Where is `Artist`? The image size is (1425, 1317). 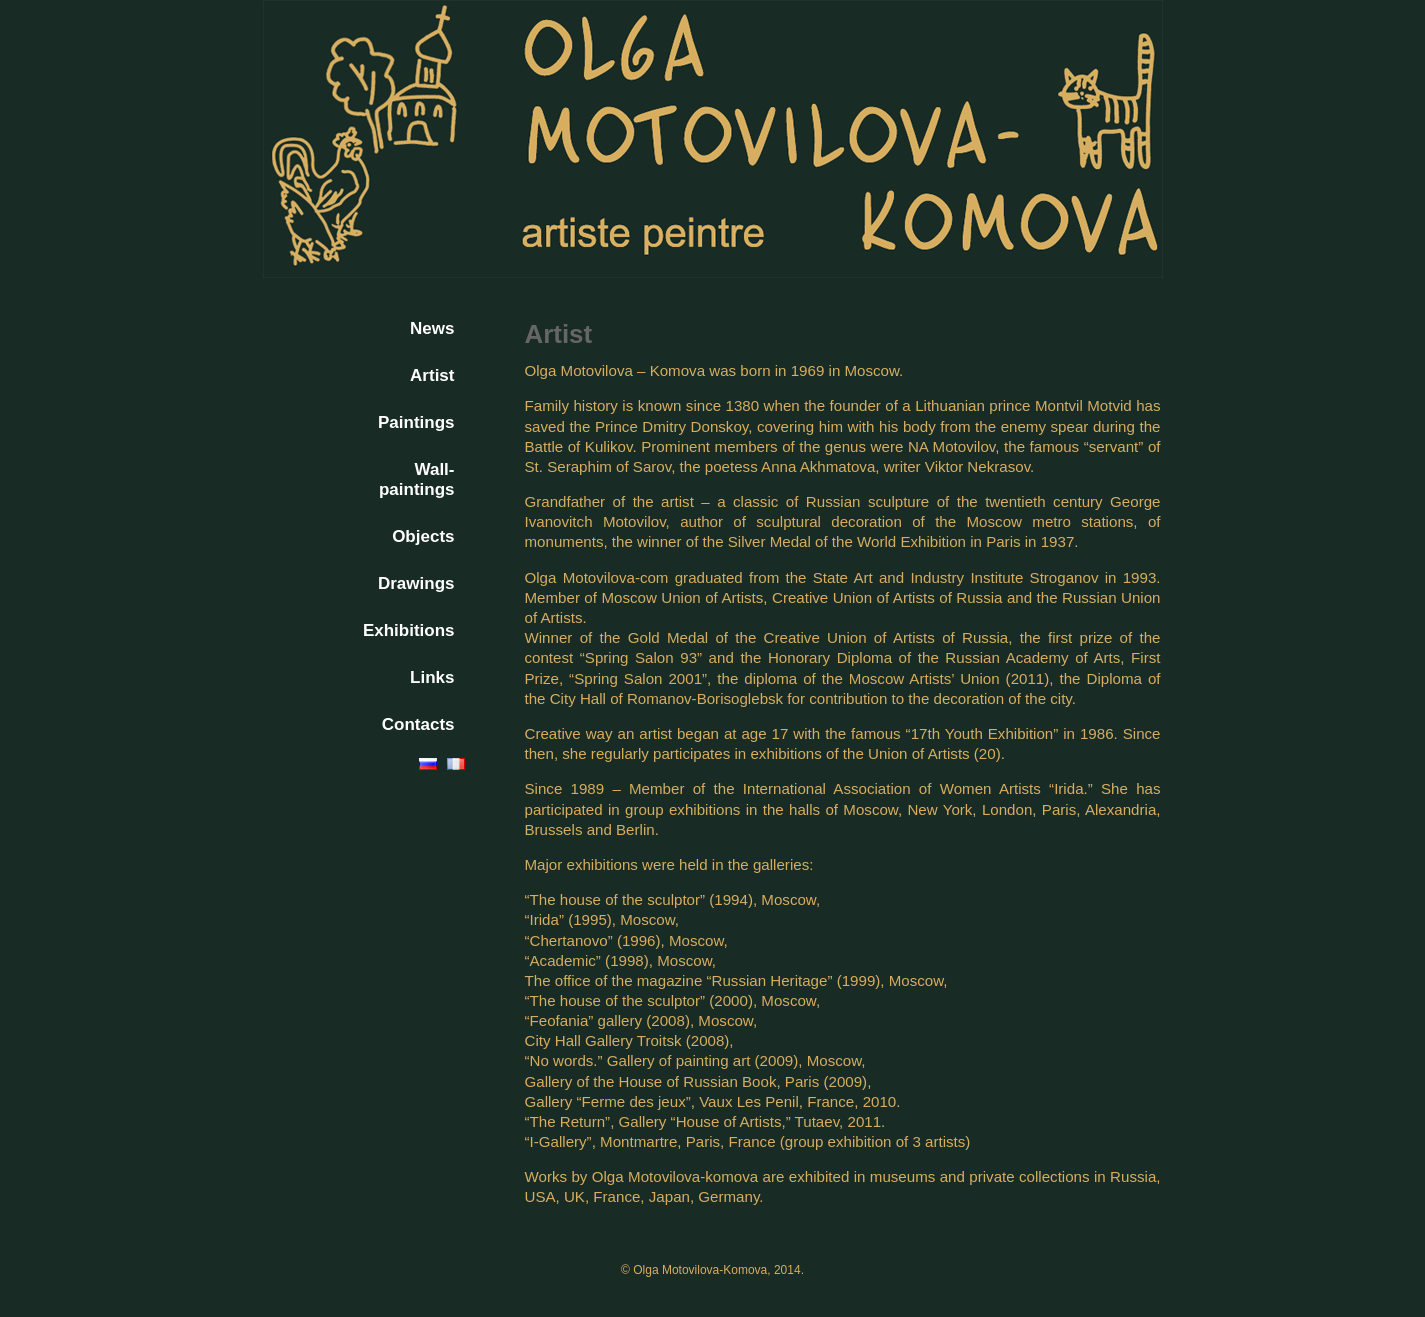 Artist is located at coordinates (432, 375).